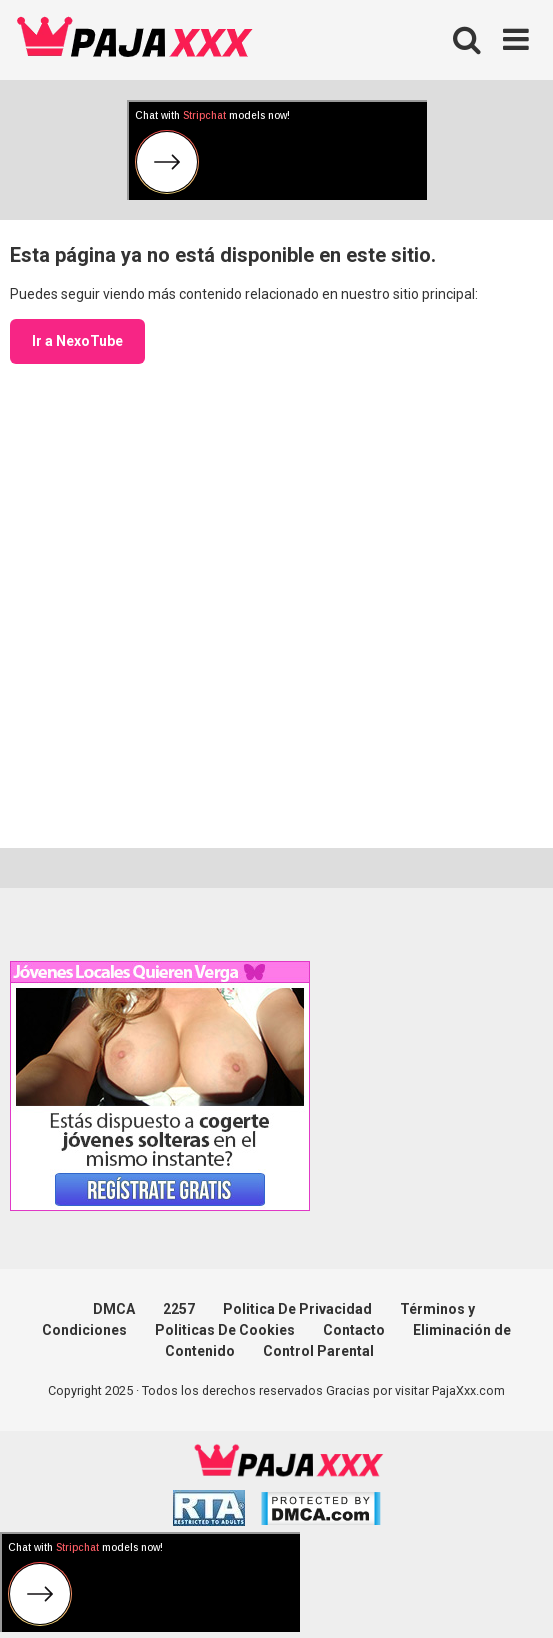 This screenshot has height=1638, width=553. I want to click on Politicas De Cookies, so click(225, 1330).